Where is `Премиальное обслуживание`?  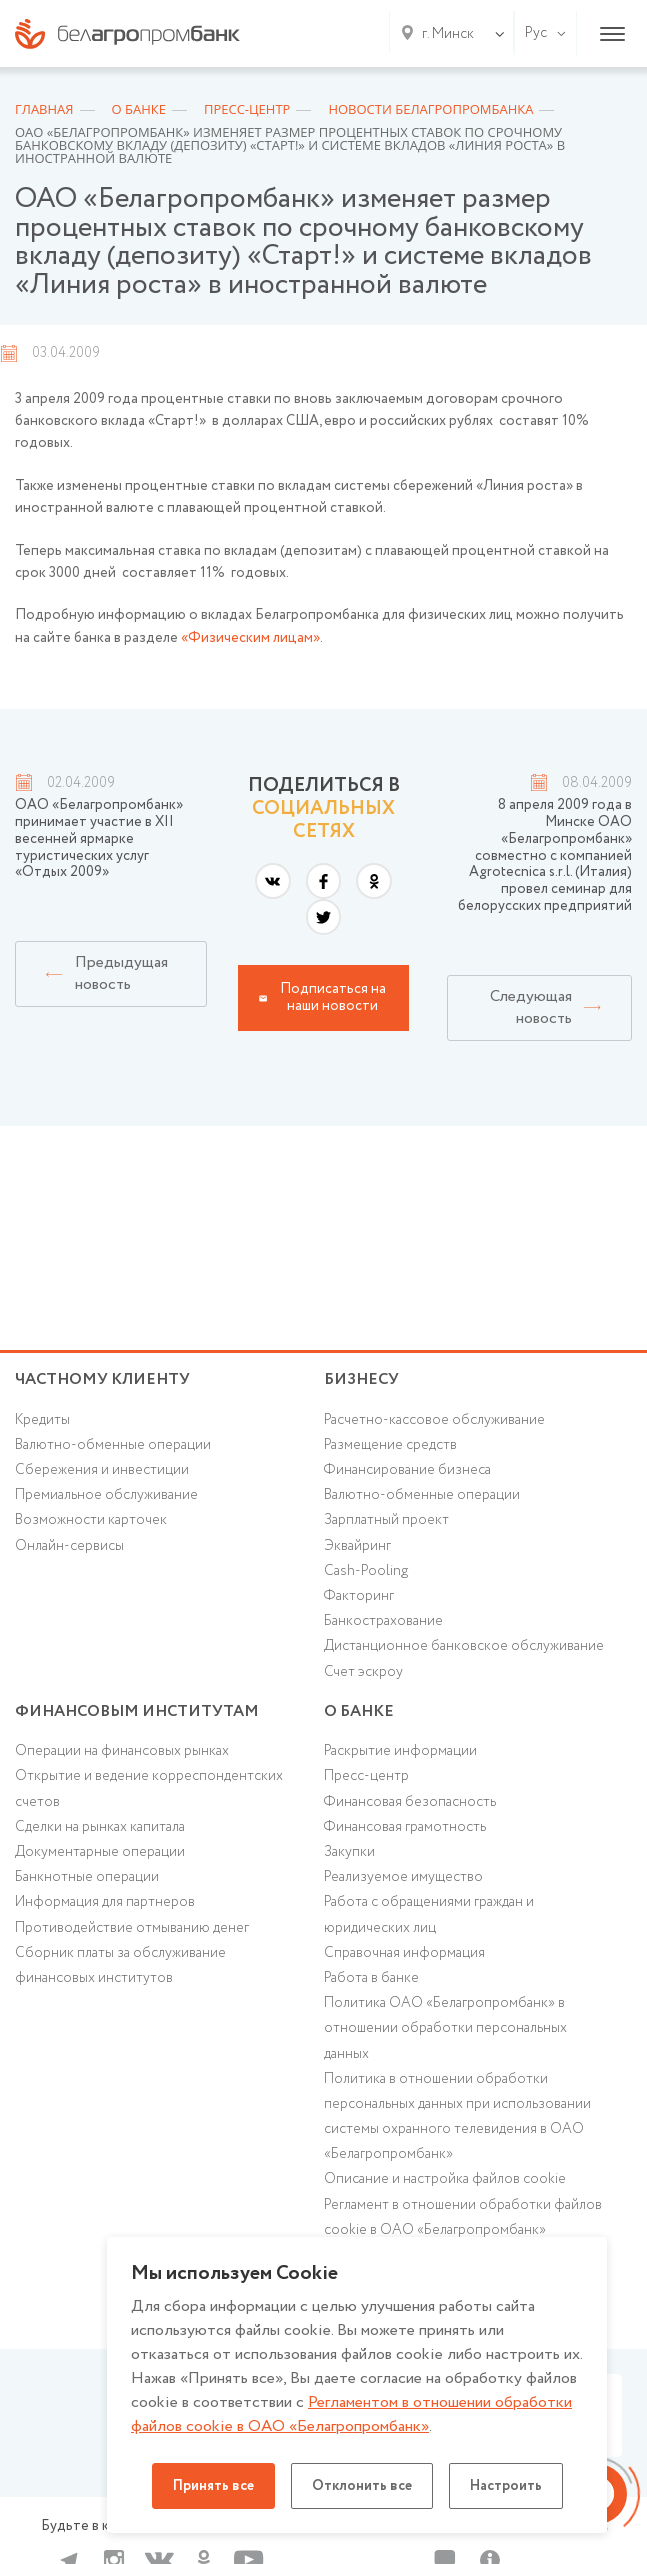
Премиальное обслуживание is located at coordinates (106, 1495).